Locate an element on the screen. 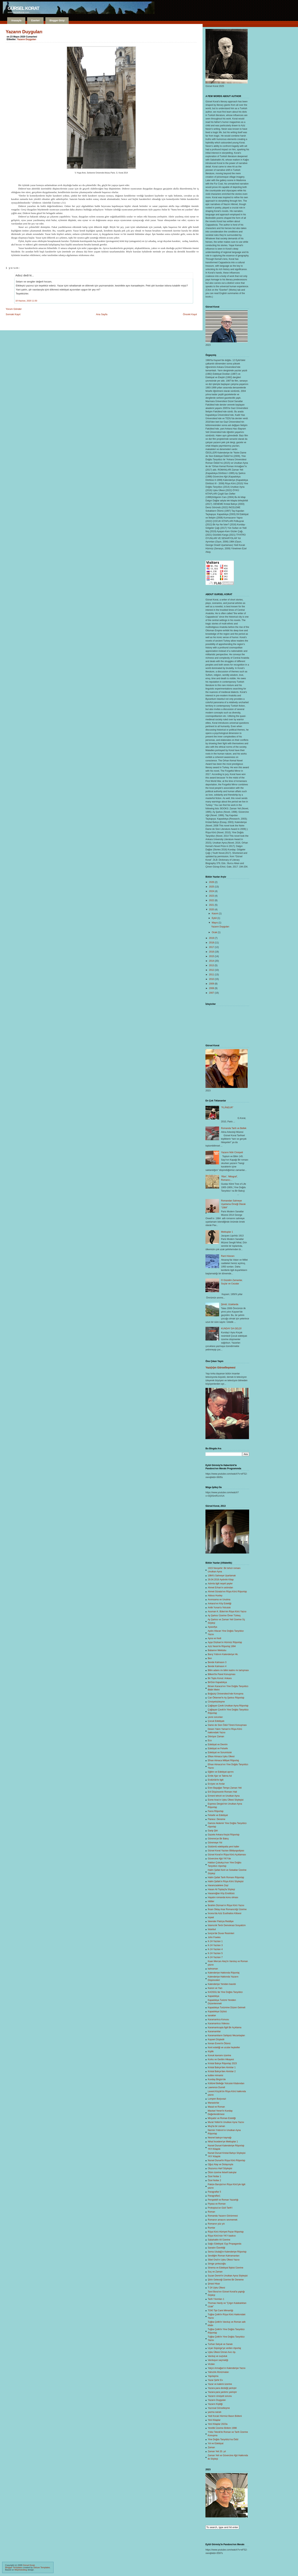  Asuman K. Büke'nin Rüya Körü Yazısı is located at coordinates (227, 1611).